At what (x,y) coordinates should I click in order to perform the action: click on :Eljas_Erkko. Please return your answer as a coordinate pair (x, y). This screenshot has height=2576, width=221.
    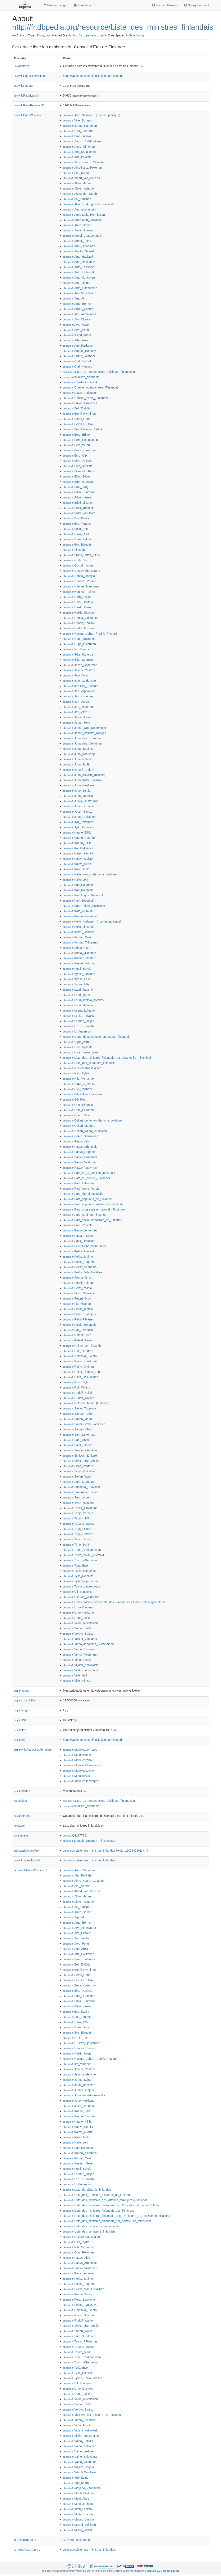
    Looking at the image, I should click on (76, 476).